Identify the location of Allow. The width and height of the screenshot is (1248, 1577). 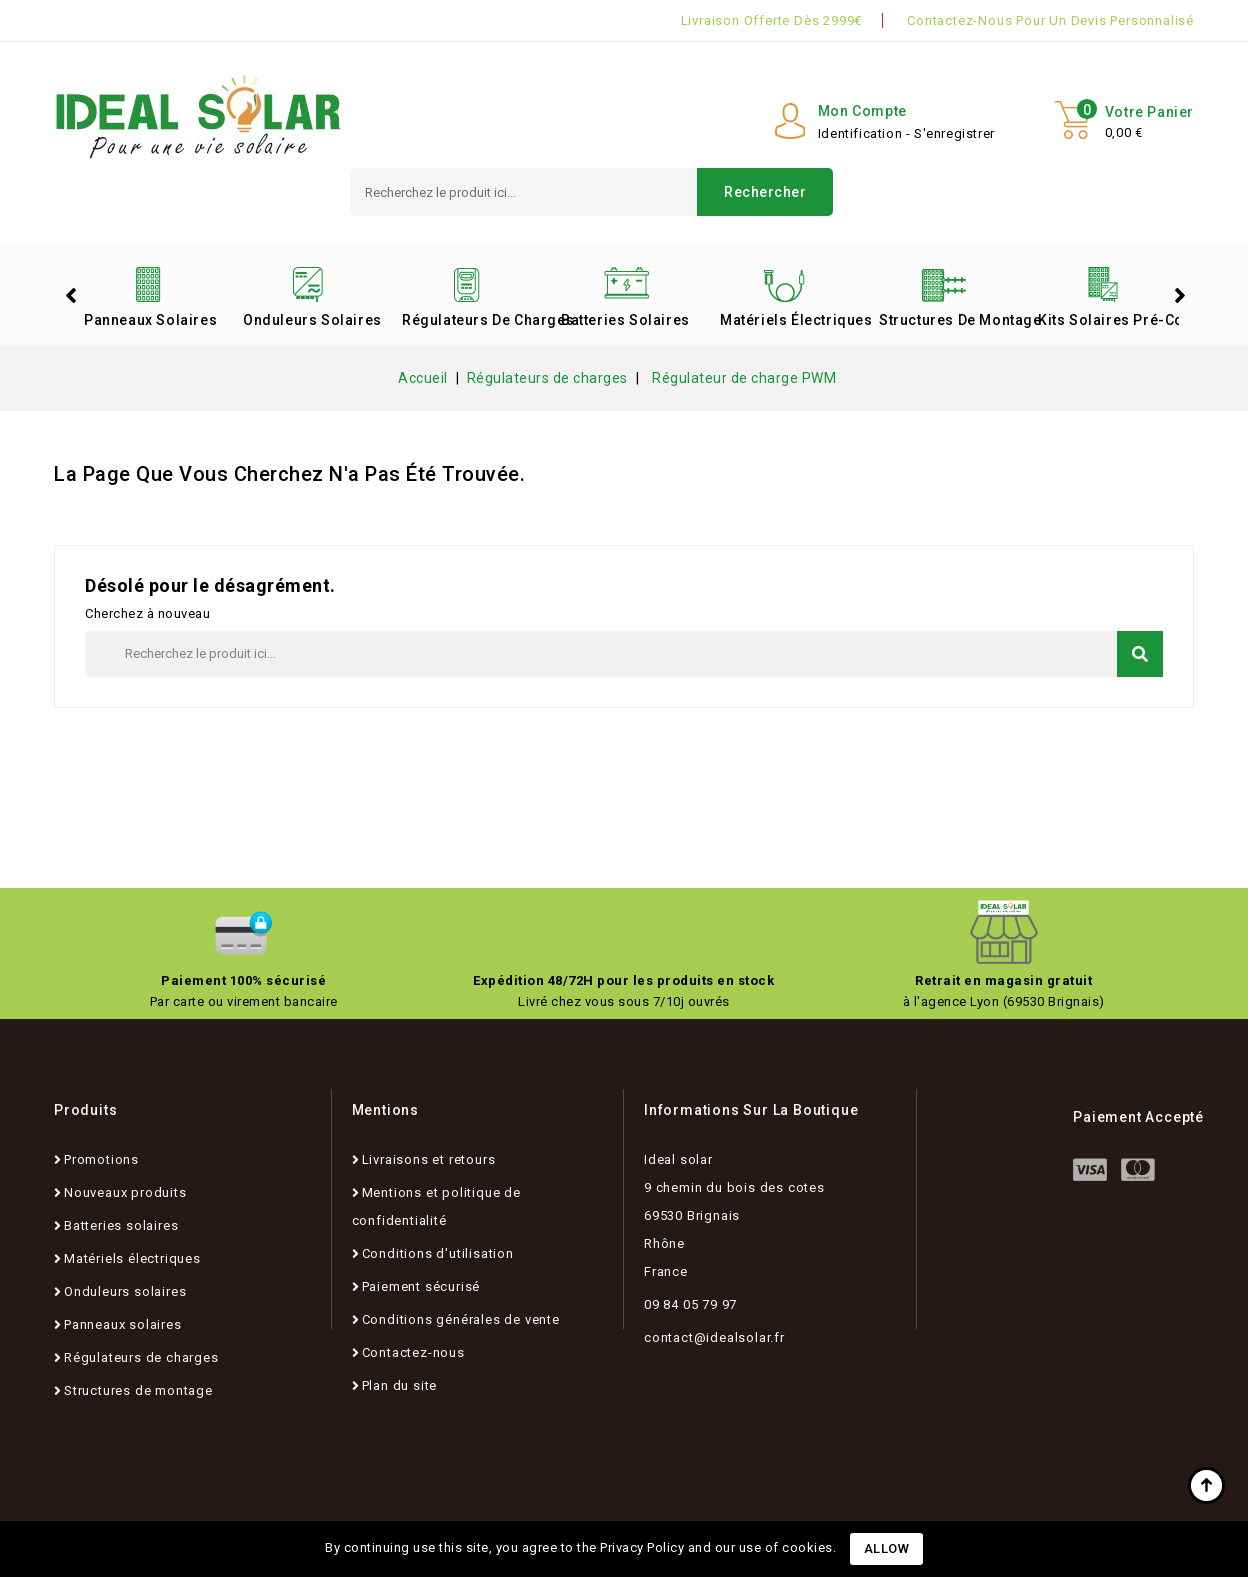
(887, 1548).